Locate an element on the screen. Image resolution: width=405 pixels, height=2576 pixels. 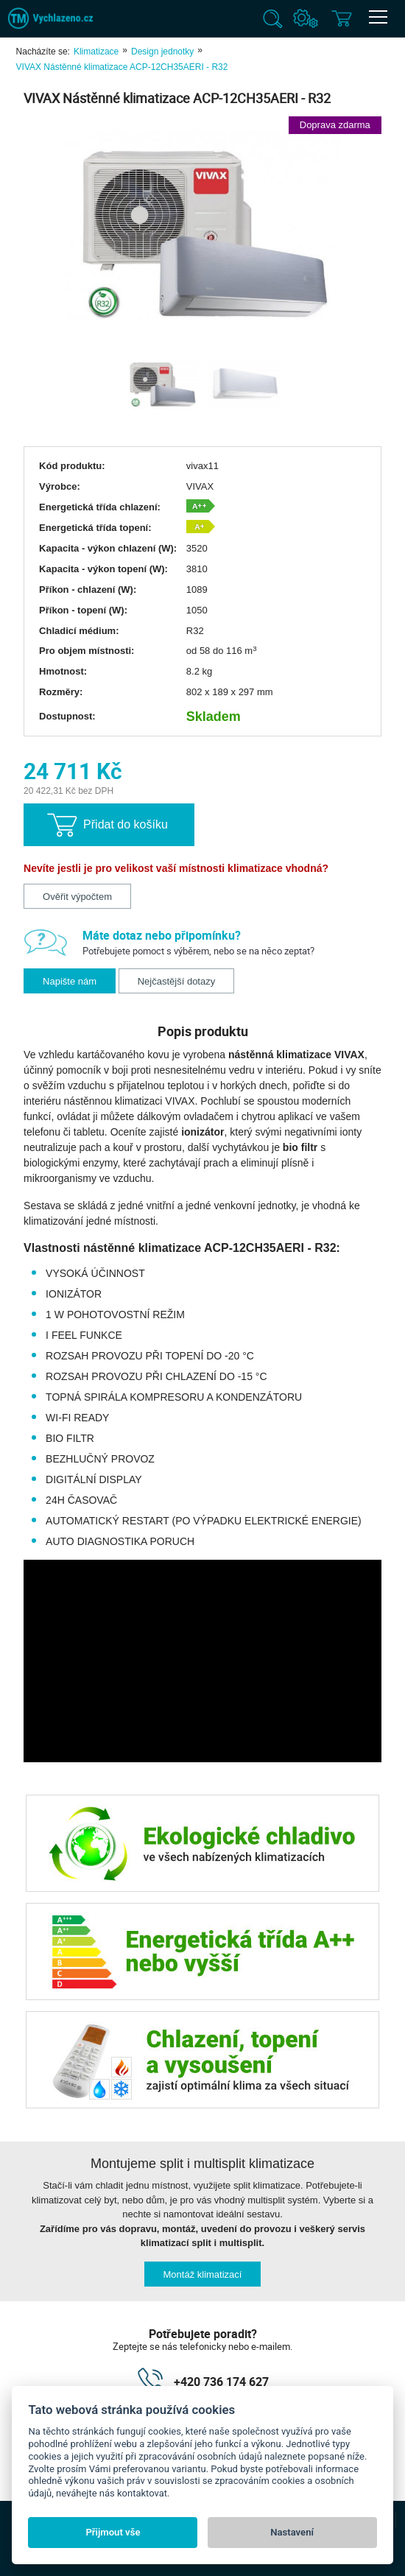
Ověřit výpočtem is located at coordinates (77, 896).